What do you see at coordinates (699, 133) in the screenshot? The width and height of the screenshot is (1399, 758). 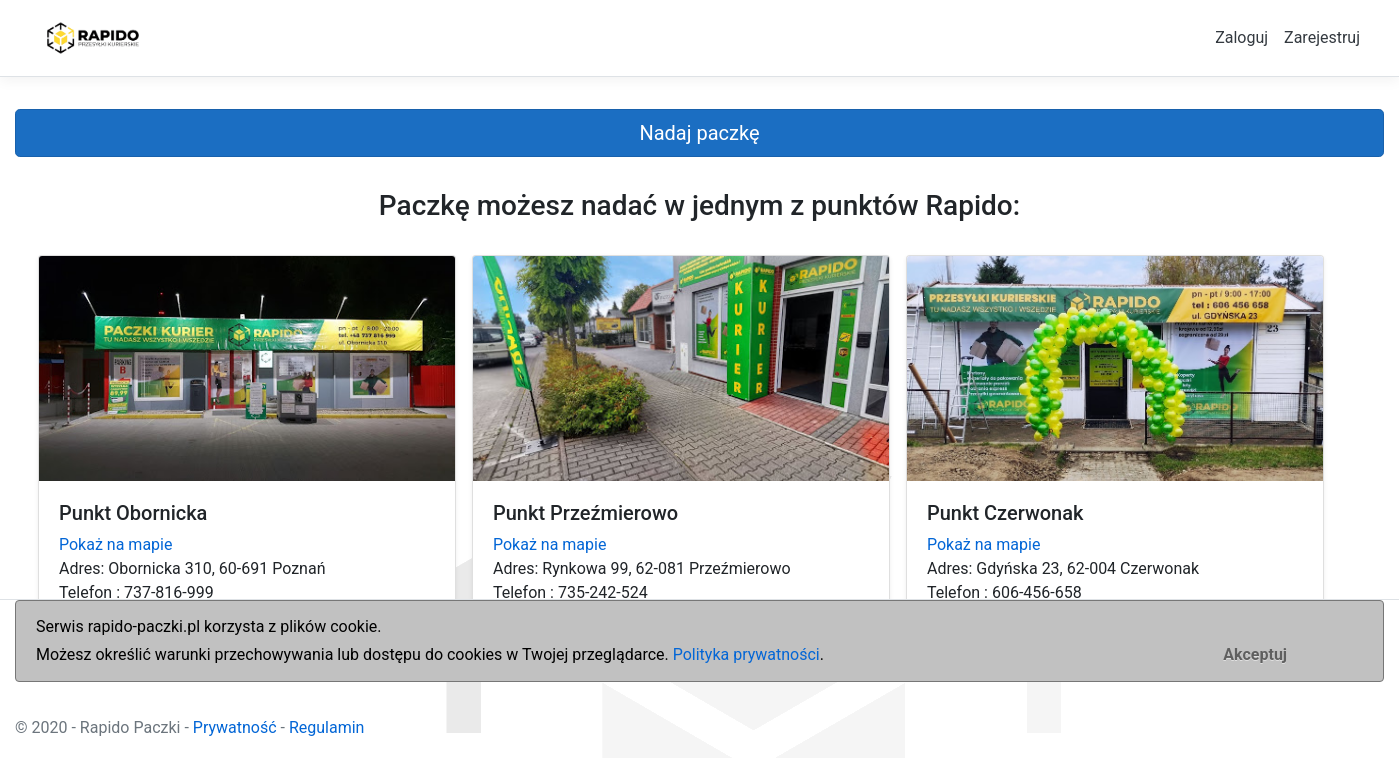 I see `Nadaj paczkę` at bounding box center [699, 133].